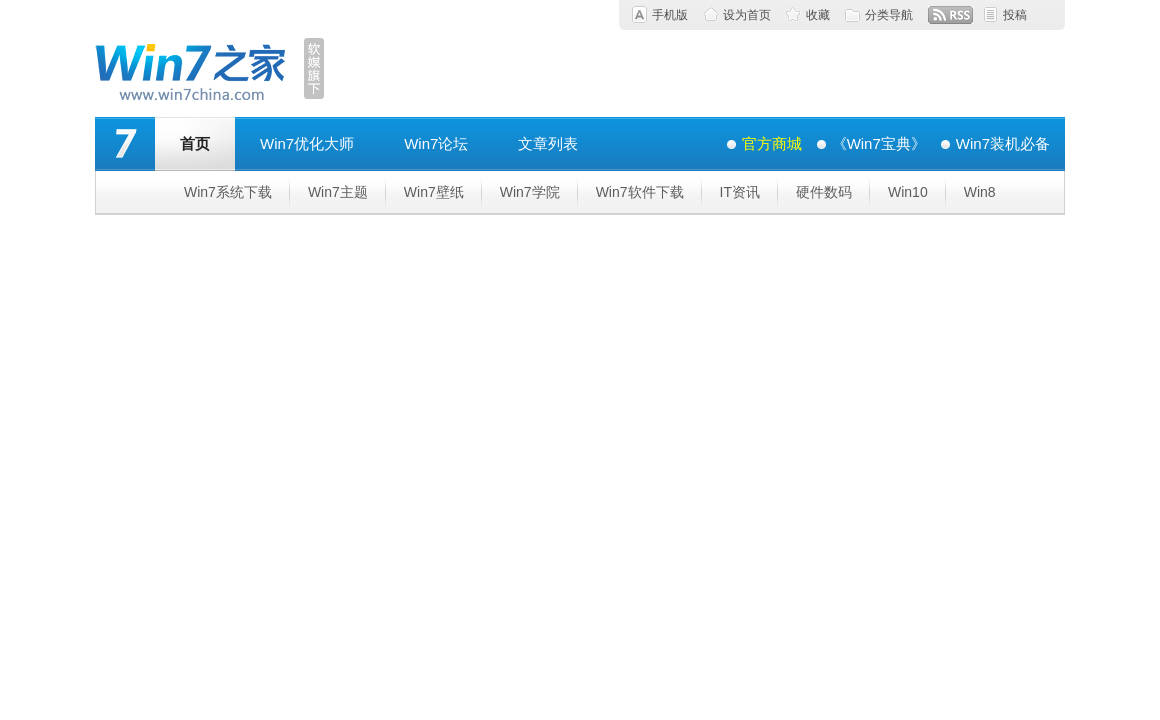 This screenshot has width=1160, height=720. Describe the element at coordinates (1003, 143) in the screenshot. I see `Win7装机必备` at that location.